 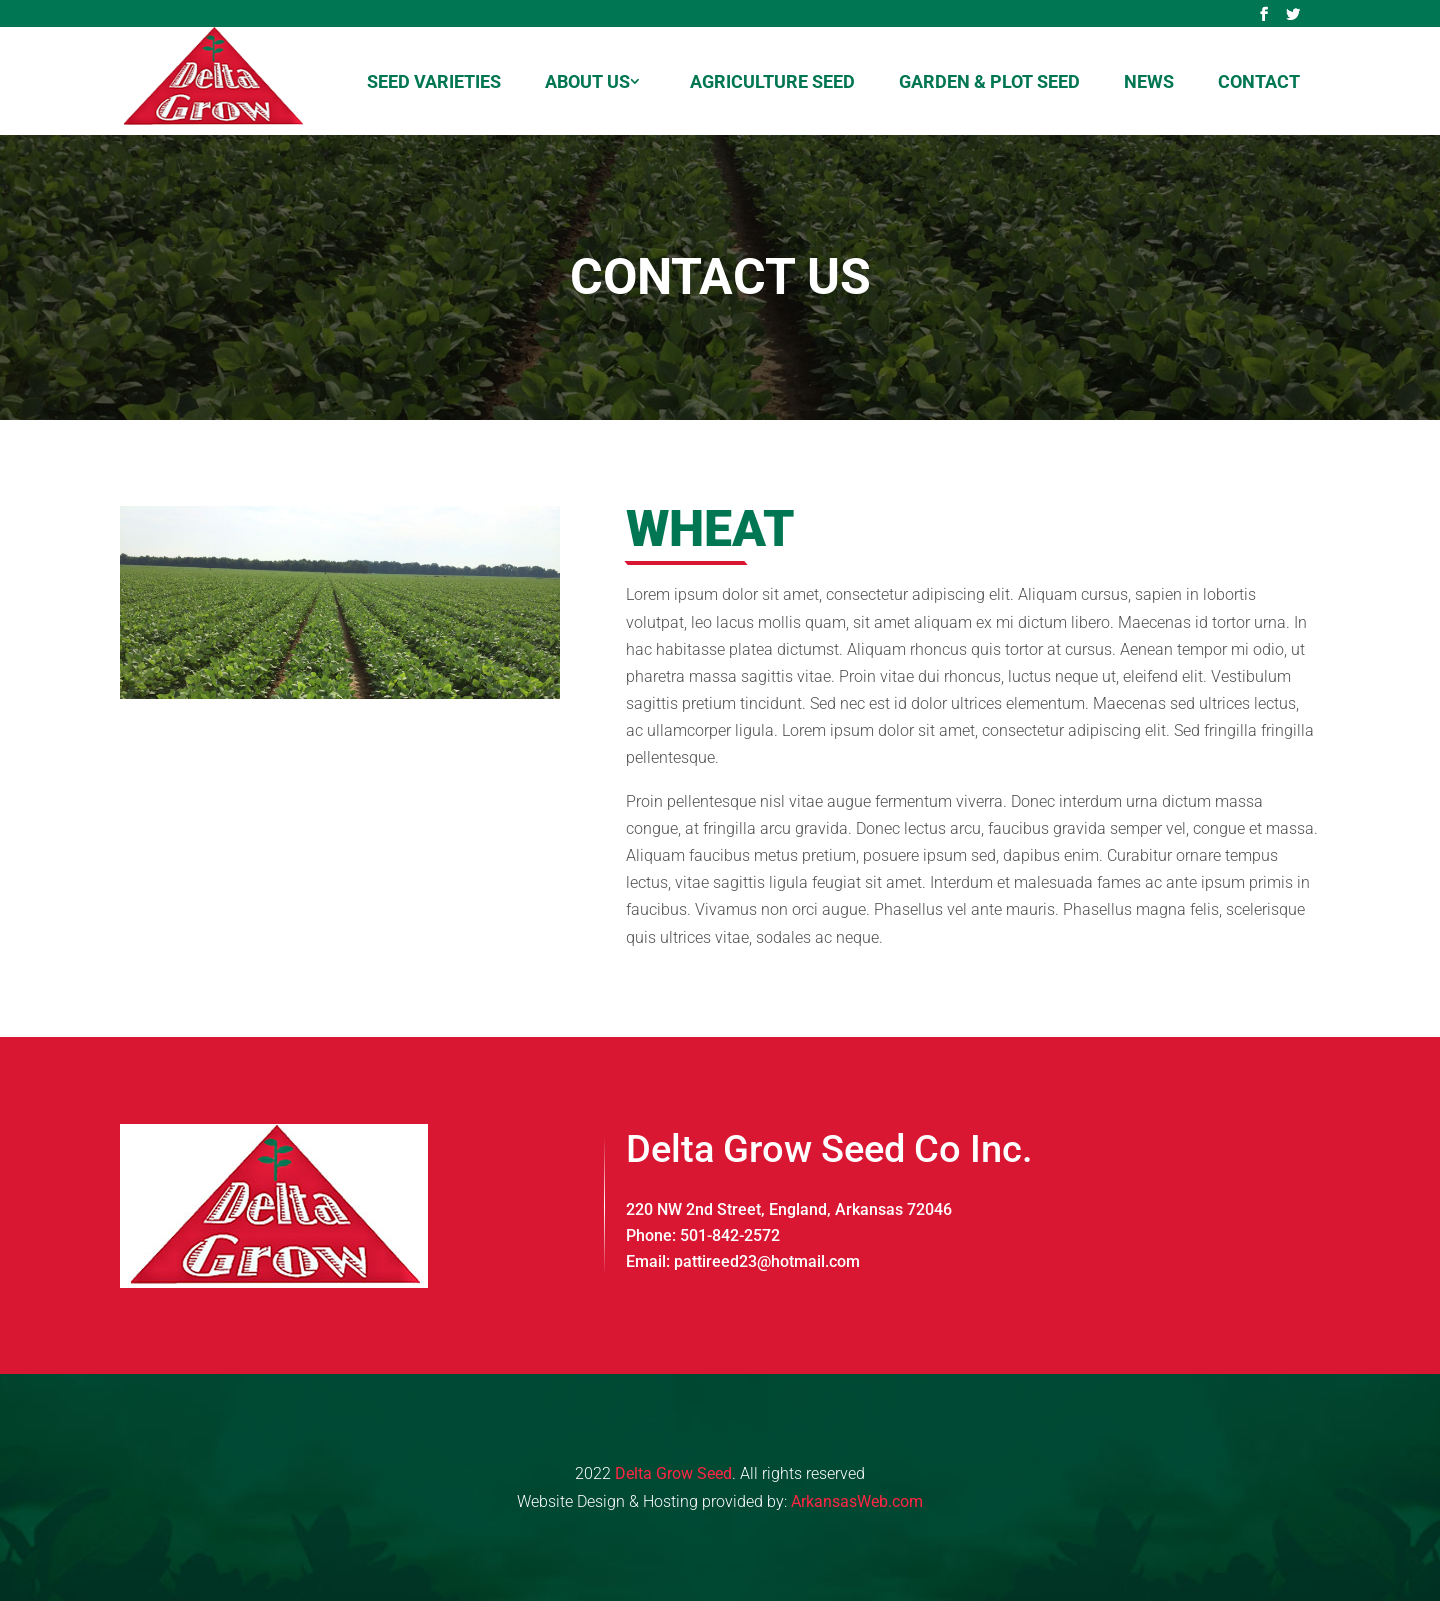 I want to click on Seed Varieties, so click(x=434, y=81).